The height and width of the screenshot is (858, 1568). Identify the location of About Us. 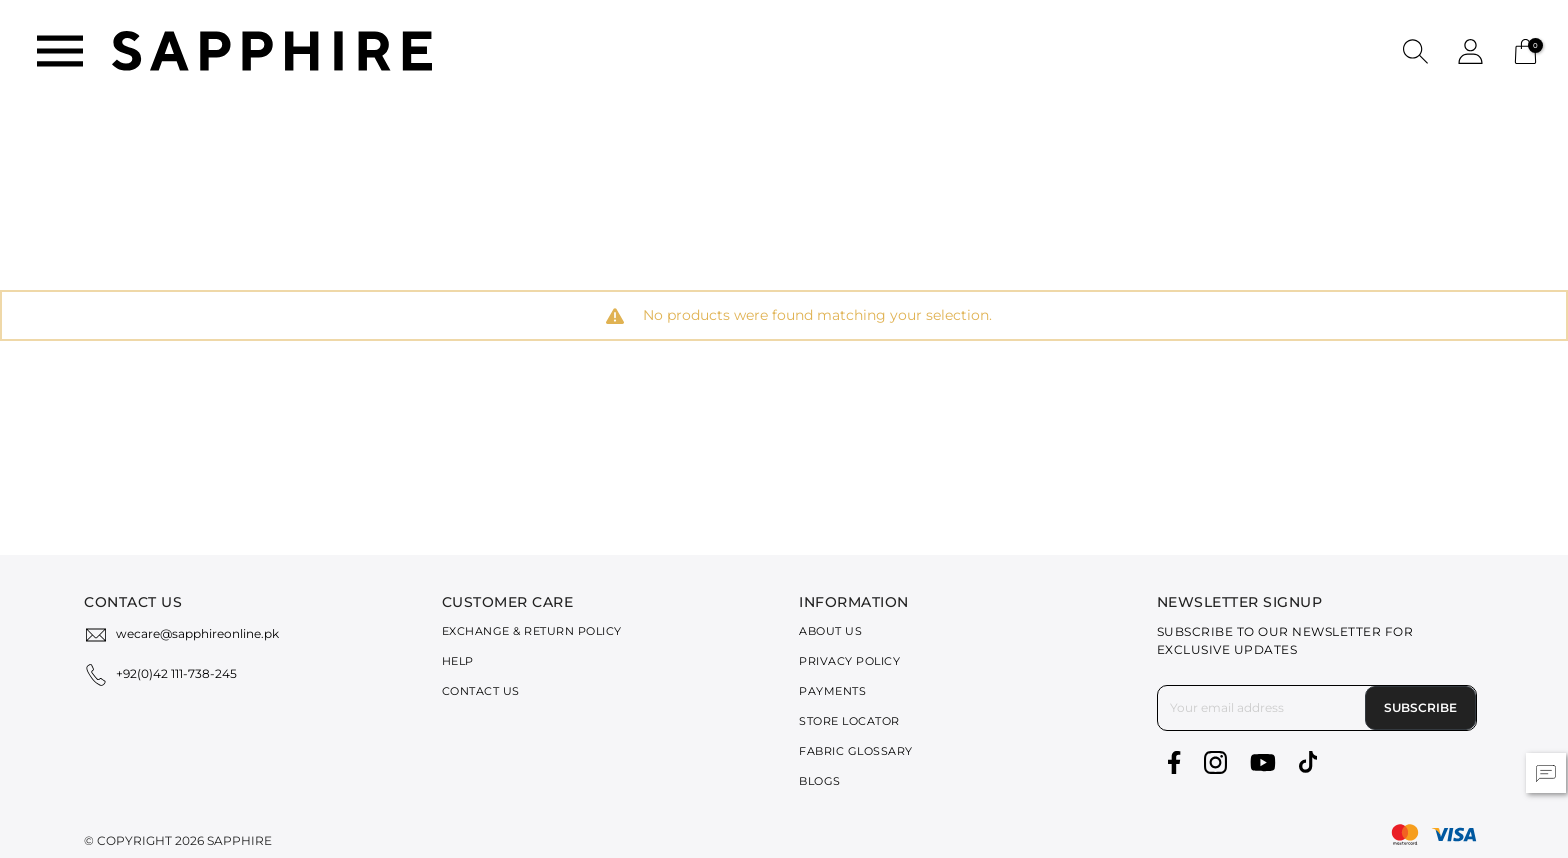
(830, 631).